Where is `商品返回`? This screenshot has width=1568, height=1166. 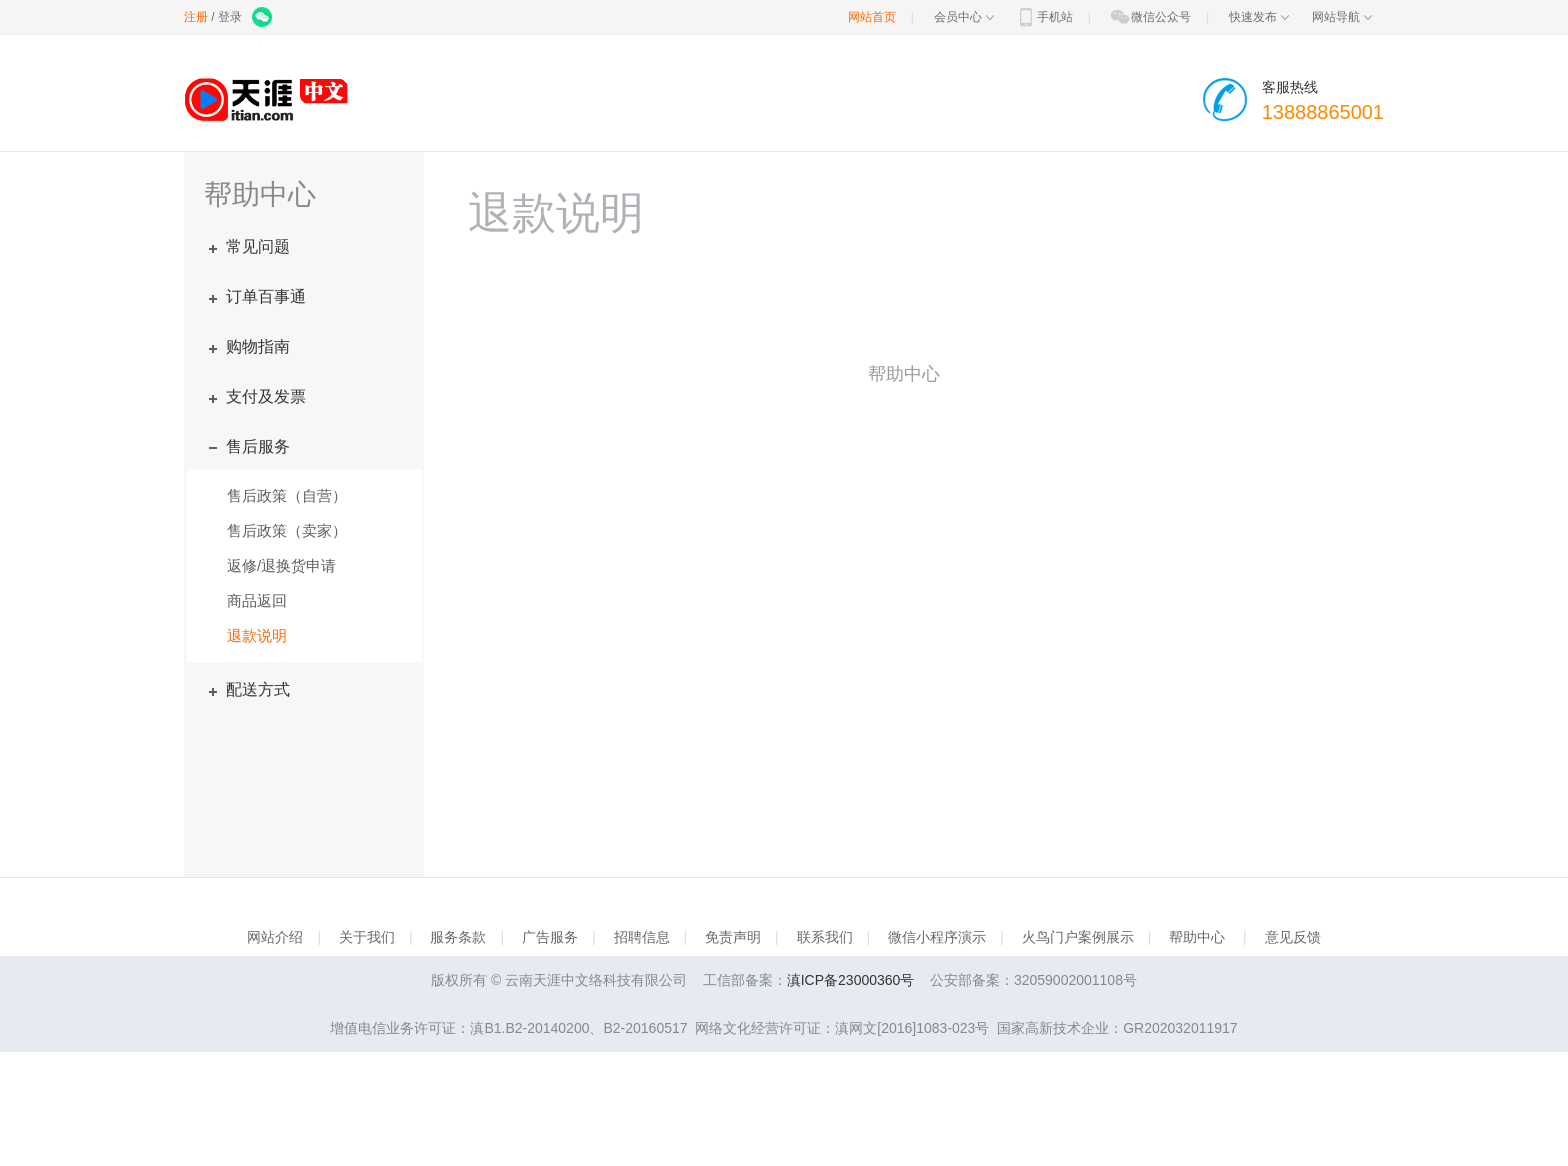 商品返回 is located at coordinates (257, 600).